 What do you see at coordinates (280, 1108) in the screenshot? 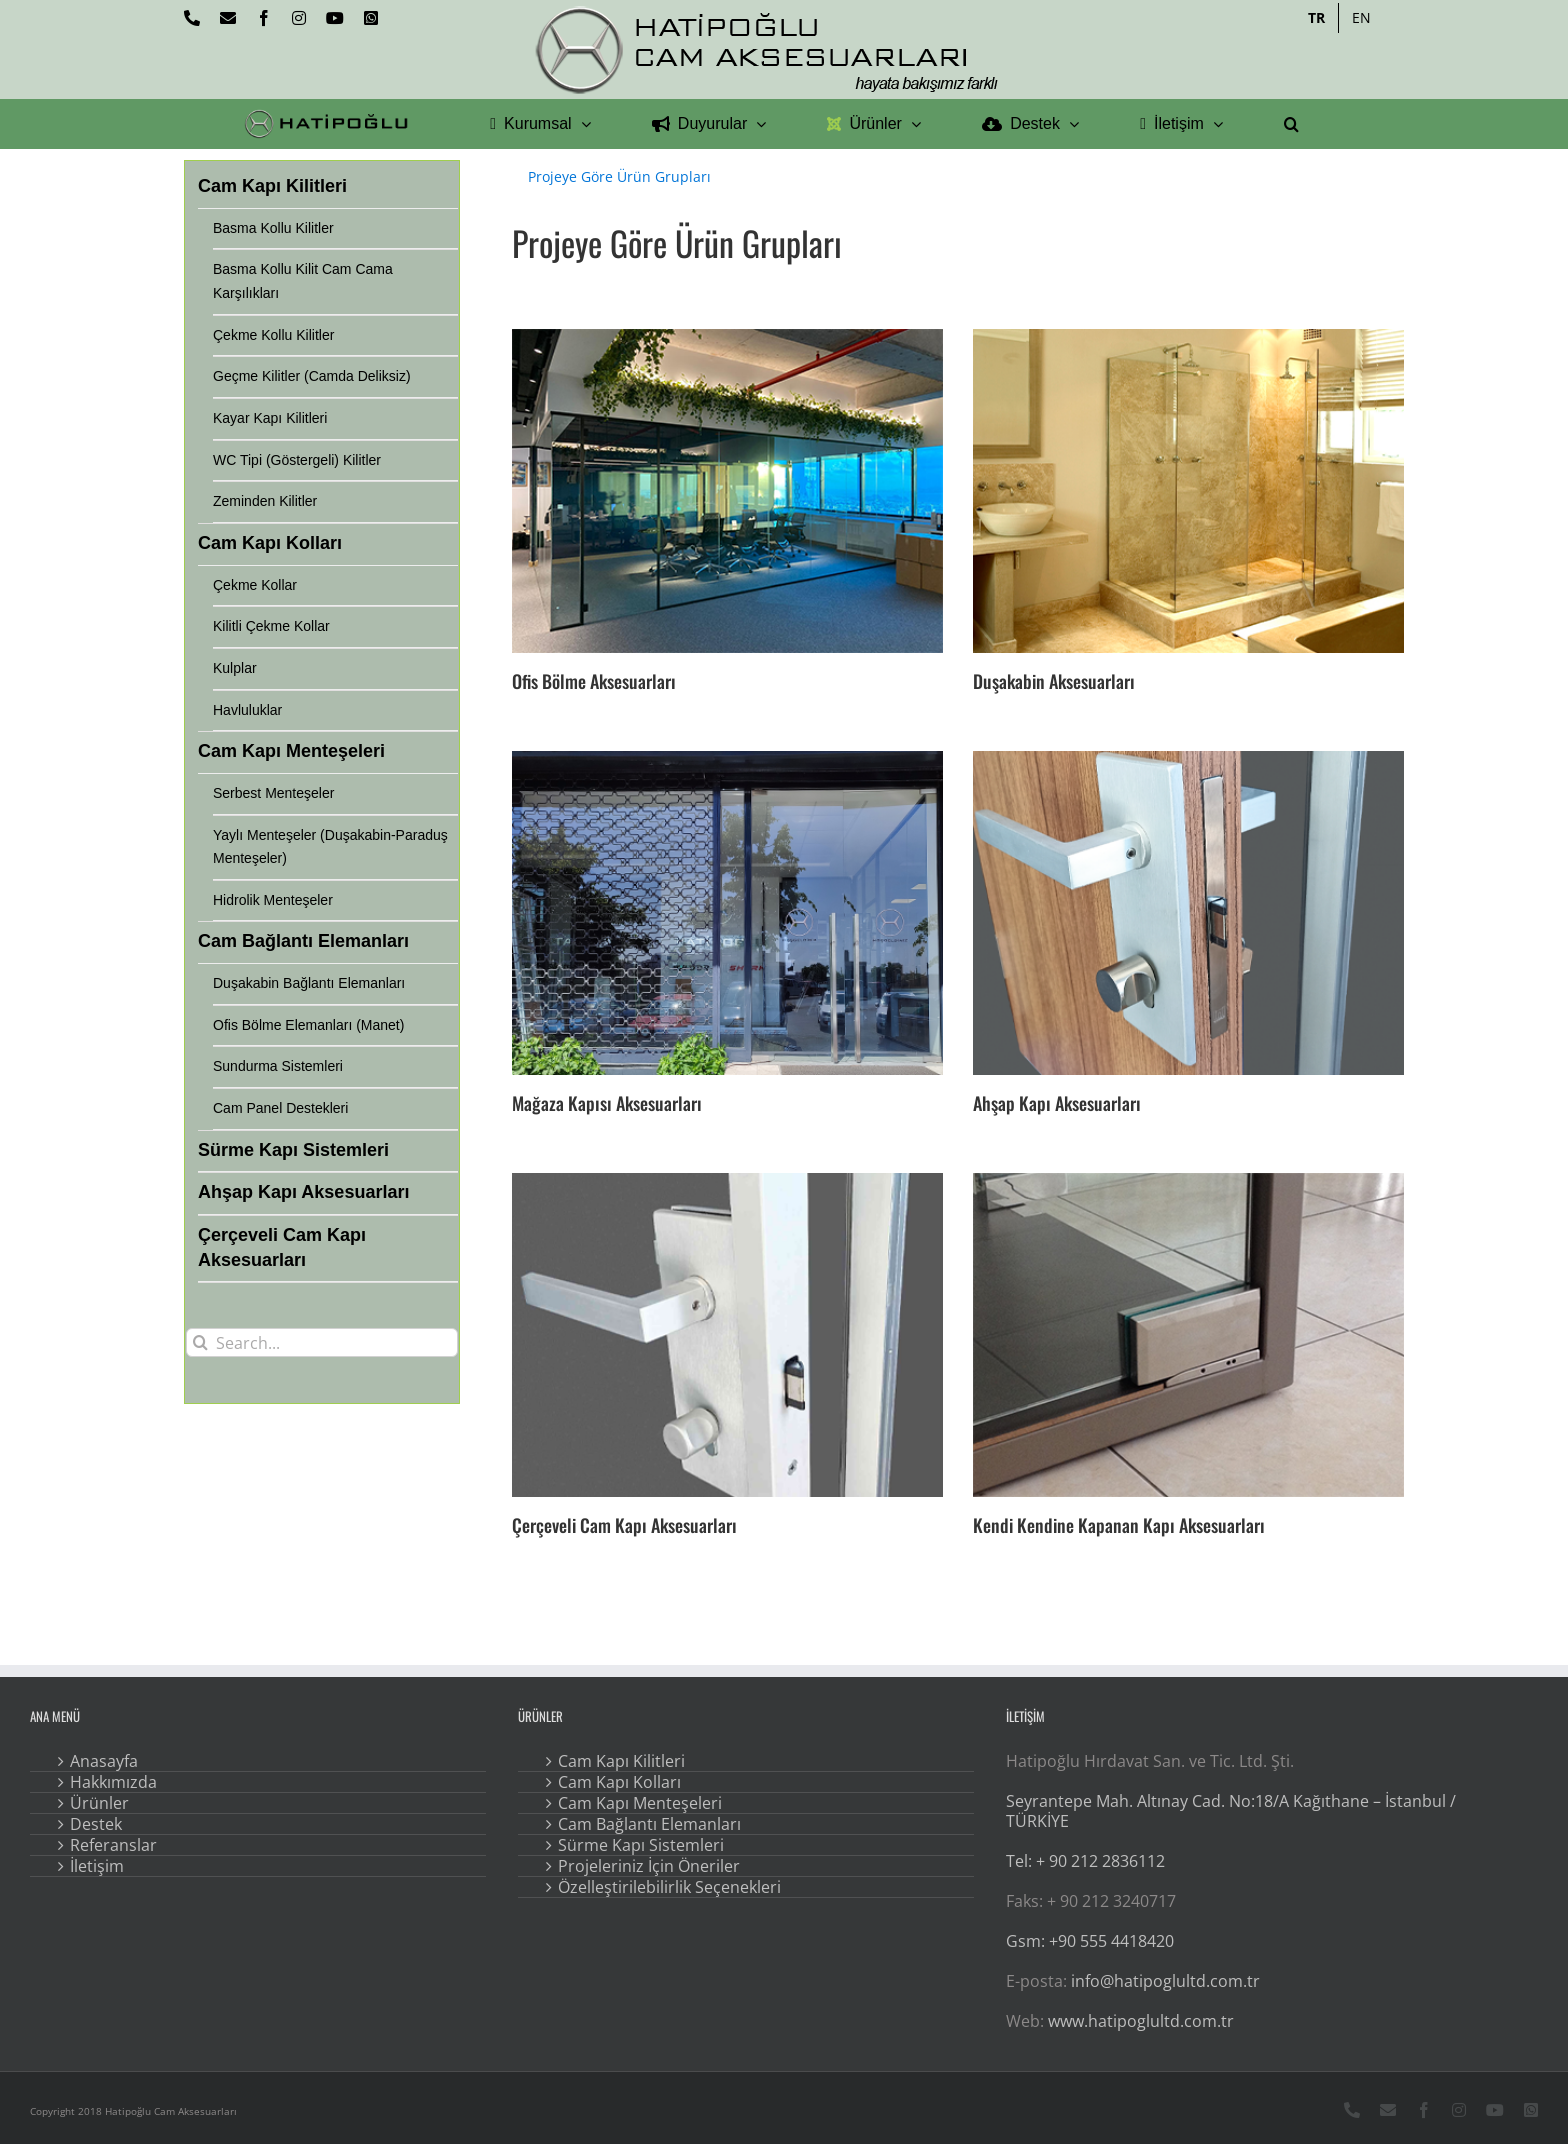
I see `Cam Panel Destekleri` at bounding box center [280, 1108].